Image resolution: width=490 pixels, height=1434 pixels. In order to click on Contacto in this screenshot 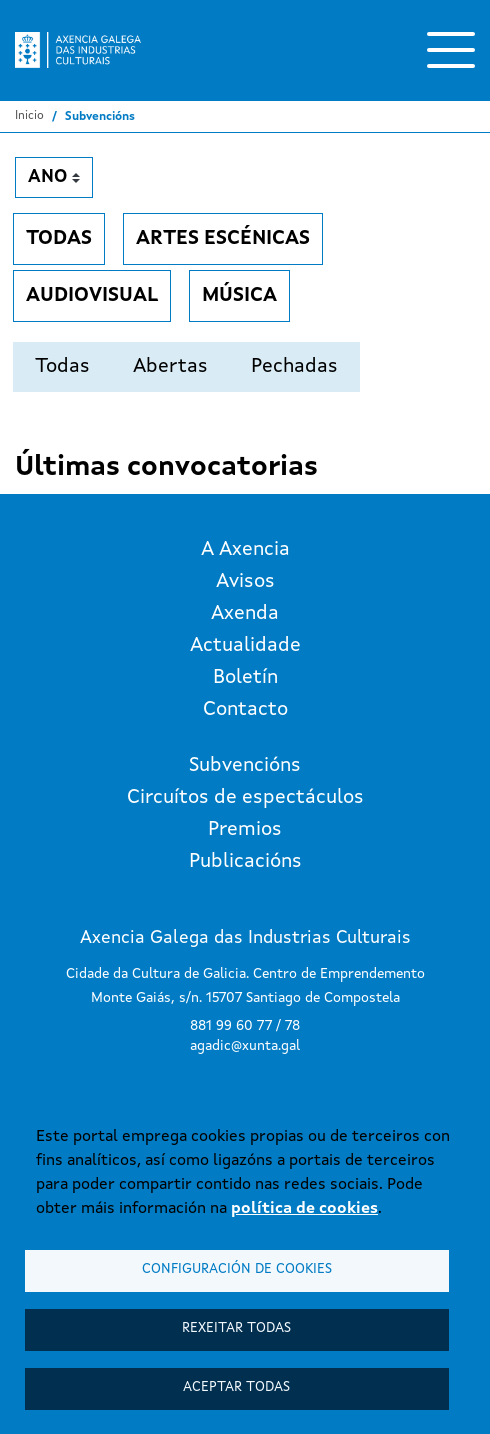, I will do `click(245, 710)`.